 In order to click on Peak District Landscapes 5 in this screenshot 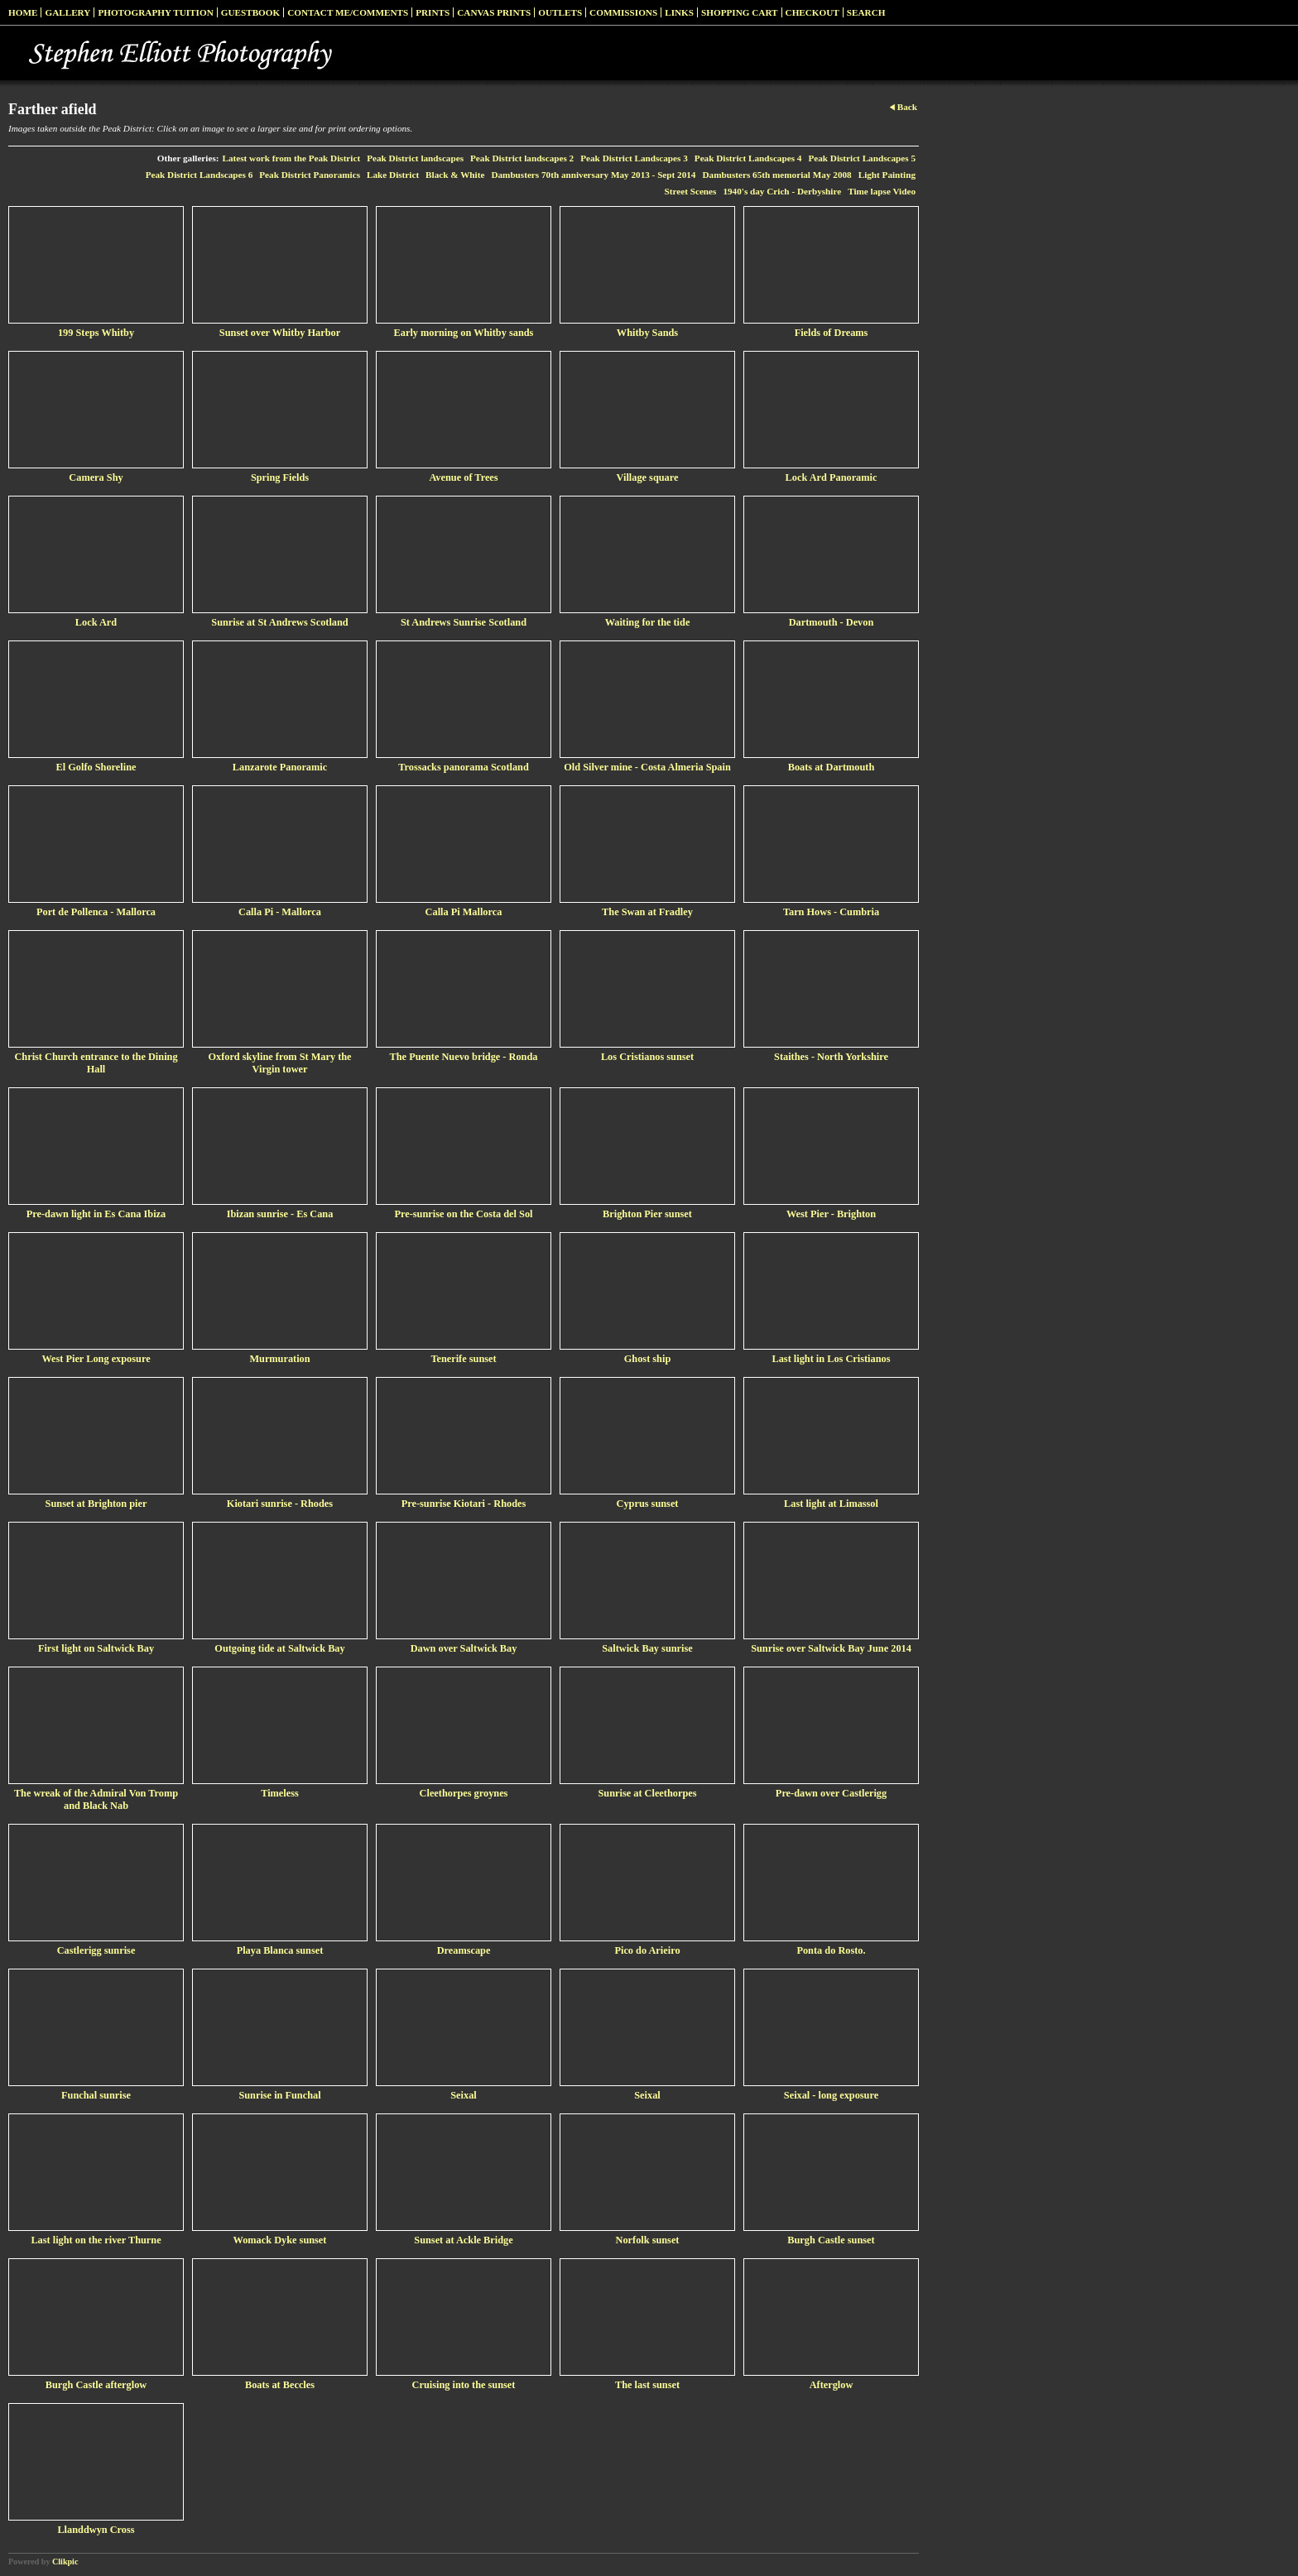, I will do `click(862, 158)`.